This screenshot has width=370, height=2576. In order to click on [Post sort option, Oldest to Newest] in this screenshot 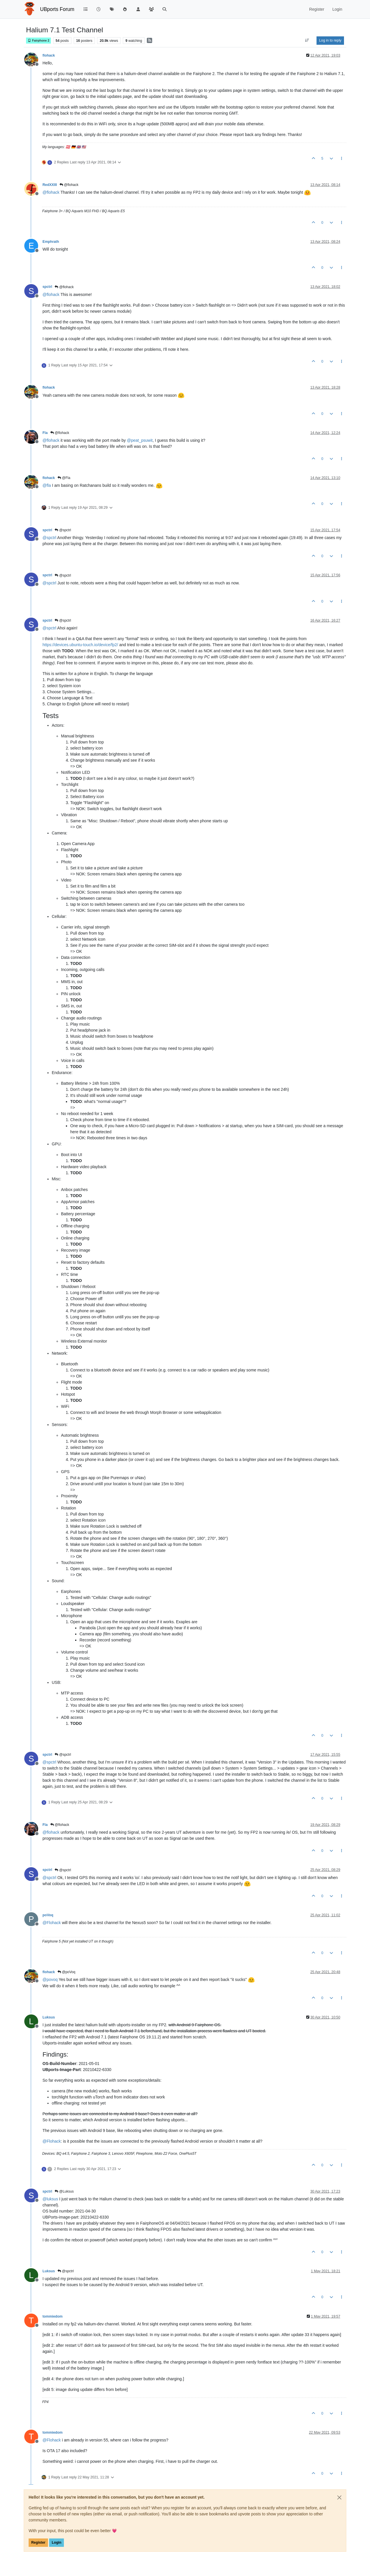, I will do `click(307, 40)`.